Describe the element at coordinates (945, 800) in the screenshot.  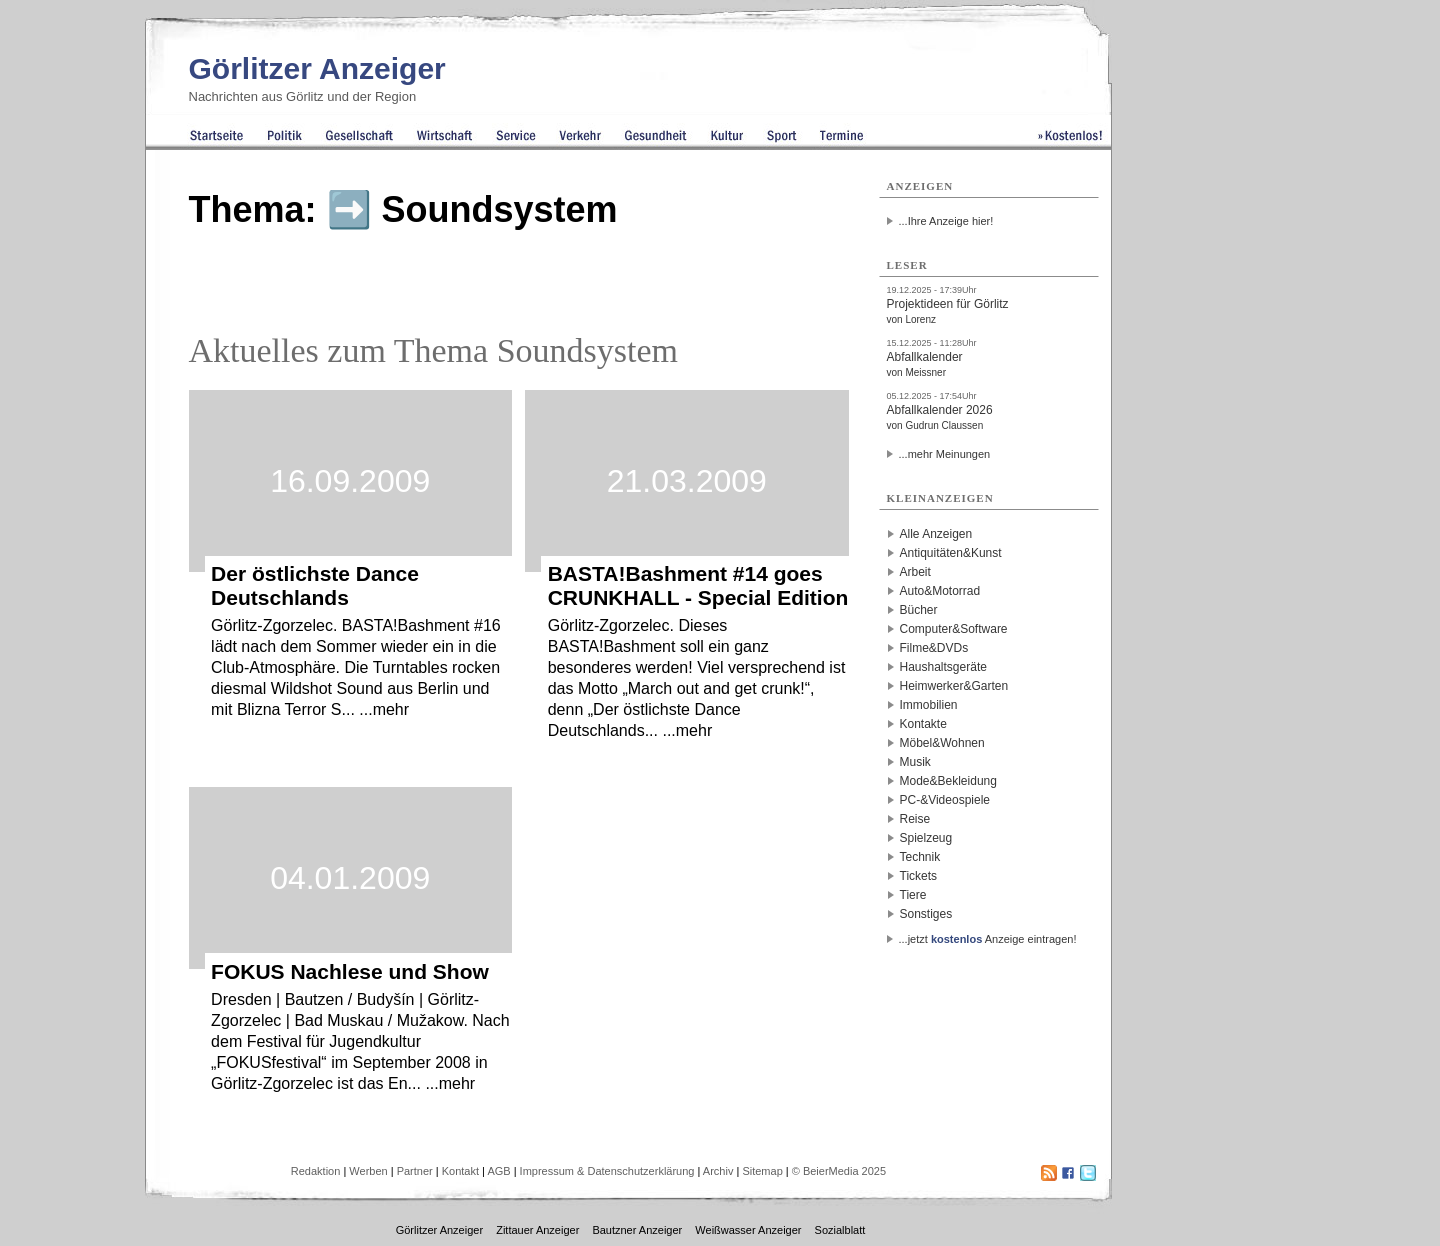
I see `PC-&Videospiele` at that location.